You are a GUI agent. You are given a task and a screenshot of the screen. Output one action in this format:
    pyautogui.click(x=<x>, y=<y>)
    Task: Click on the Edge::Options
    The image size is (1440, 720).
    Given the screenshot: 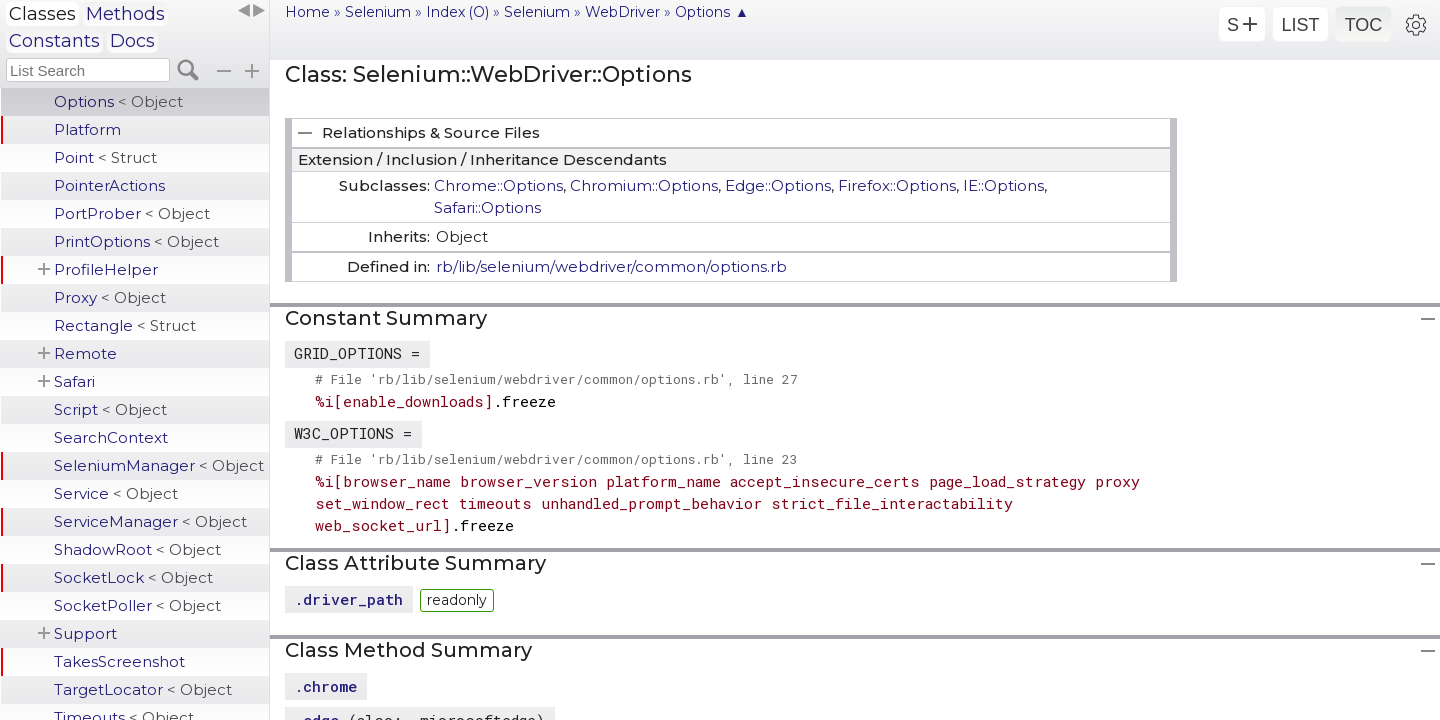 What is the action you would take?
    pyautogui.click(x=778, y=185)
    